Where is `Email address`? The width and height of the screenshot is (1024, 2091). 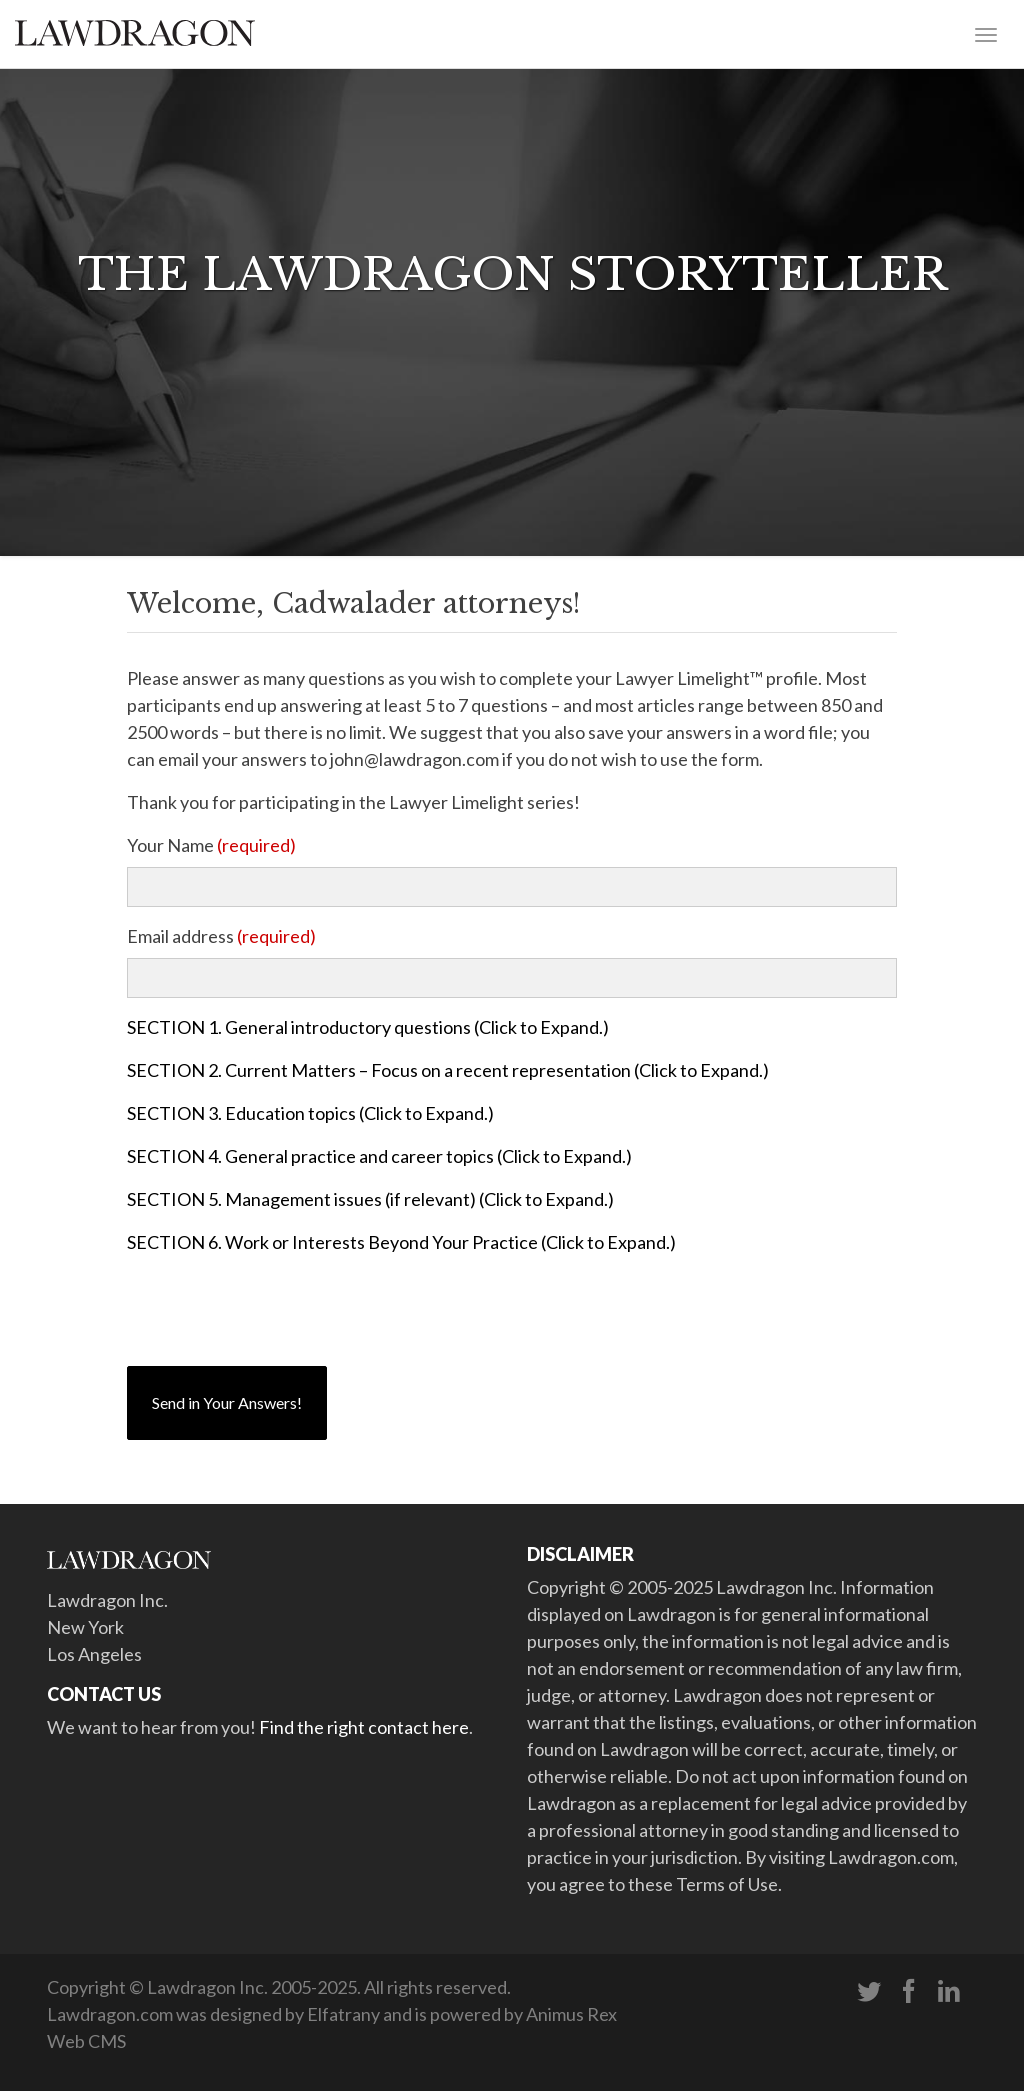 Email address is located at coordinates (221, 936).